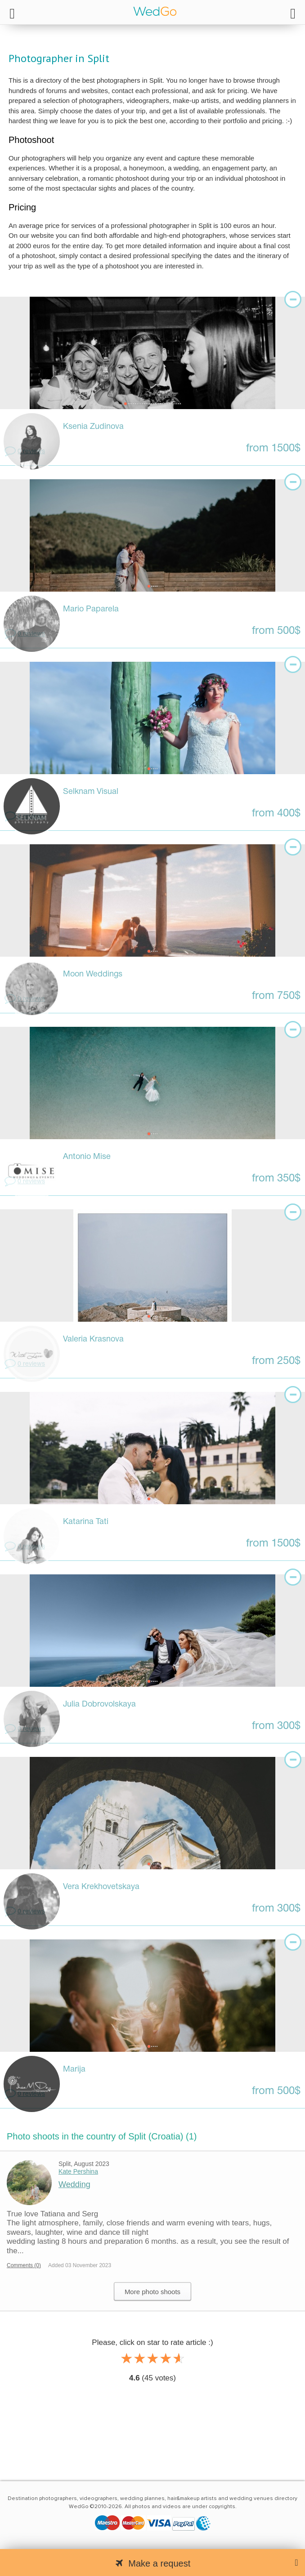 This screenshot has width=305, height=2576. I want to click on [tabpanel], so click(152, 353).